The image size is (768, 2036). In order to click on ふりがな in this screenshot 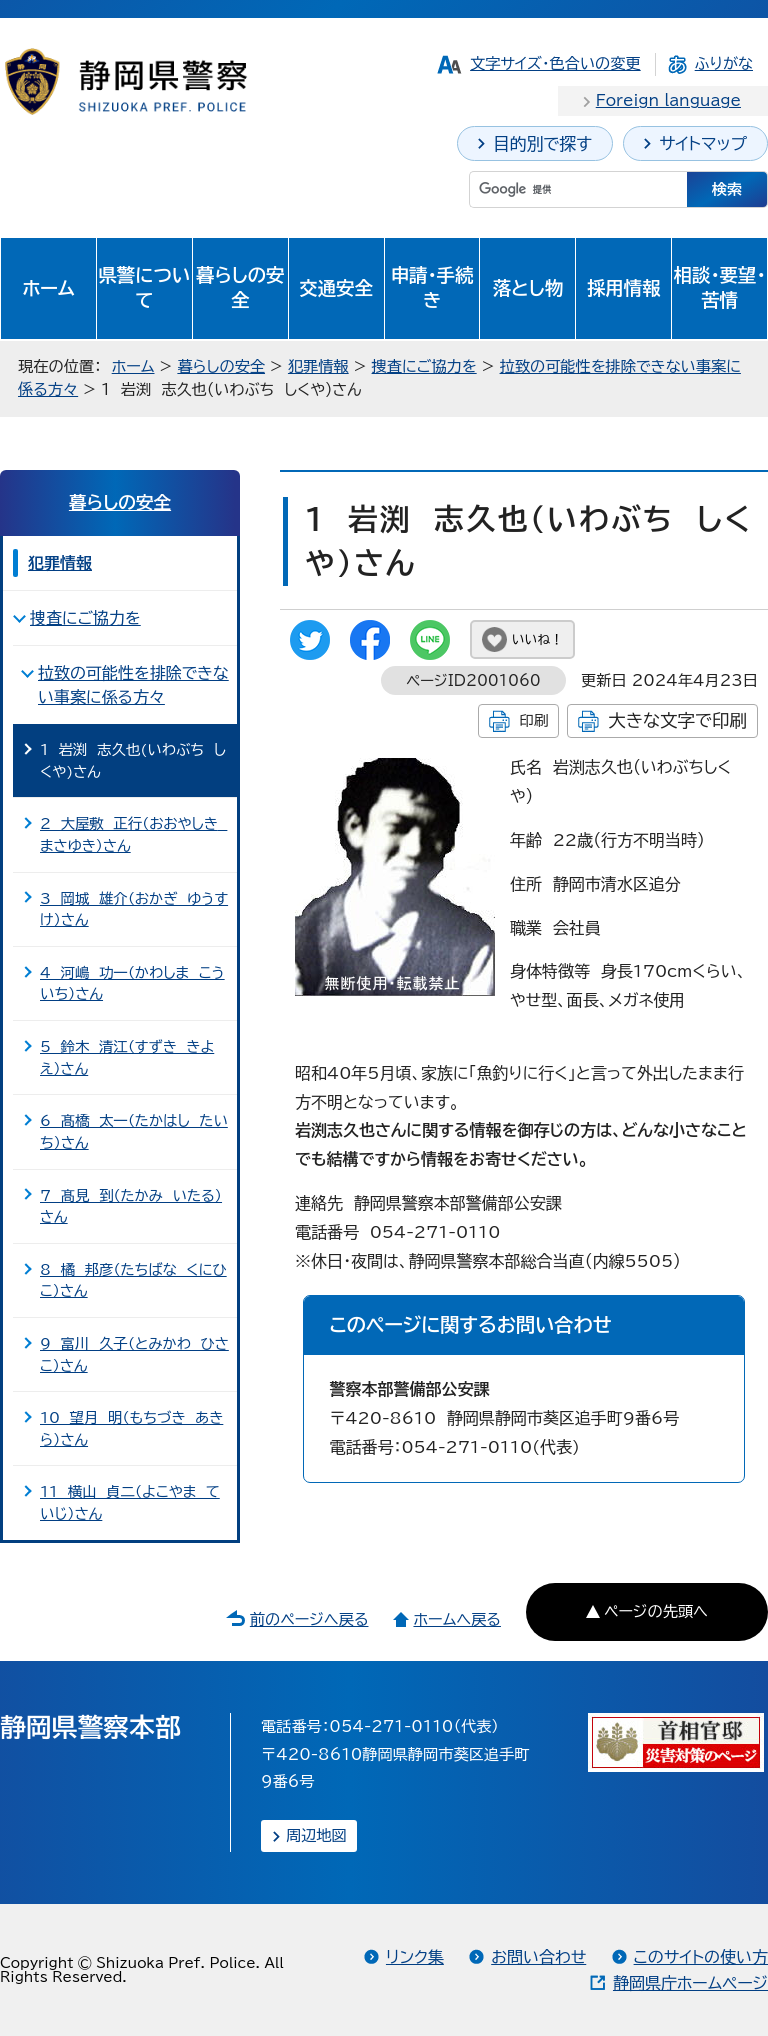, I will do `click(724, 63)`.